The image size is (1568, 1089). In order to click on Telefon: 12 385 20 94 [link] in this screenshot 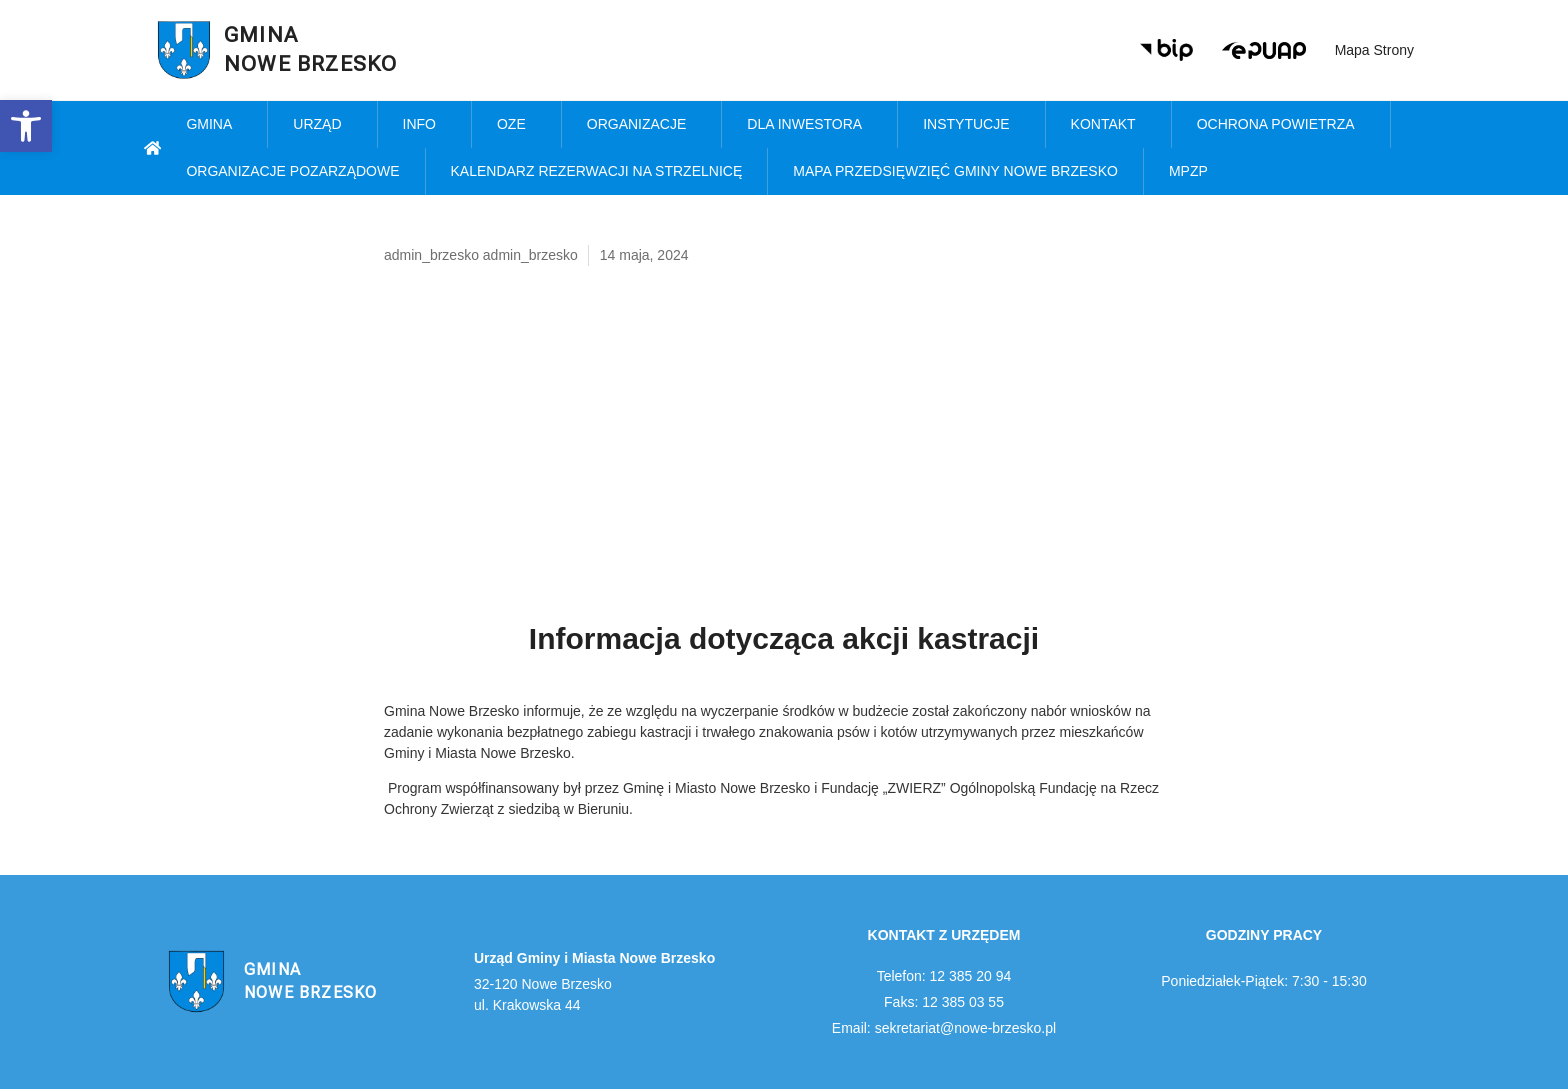, I will do `click(944, 976)`.